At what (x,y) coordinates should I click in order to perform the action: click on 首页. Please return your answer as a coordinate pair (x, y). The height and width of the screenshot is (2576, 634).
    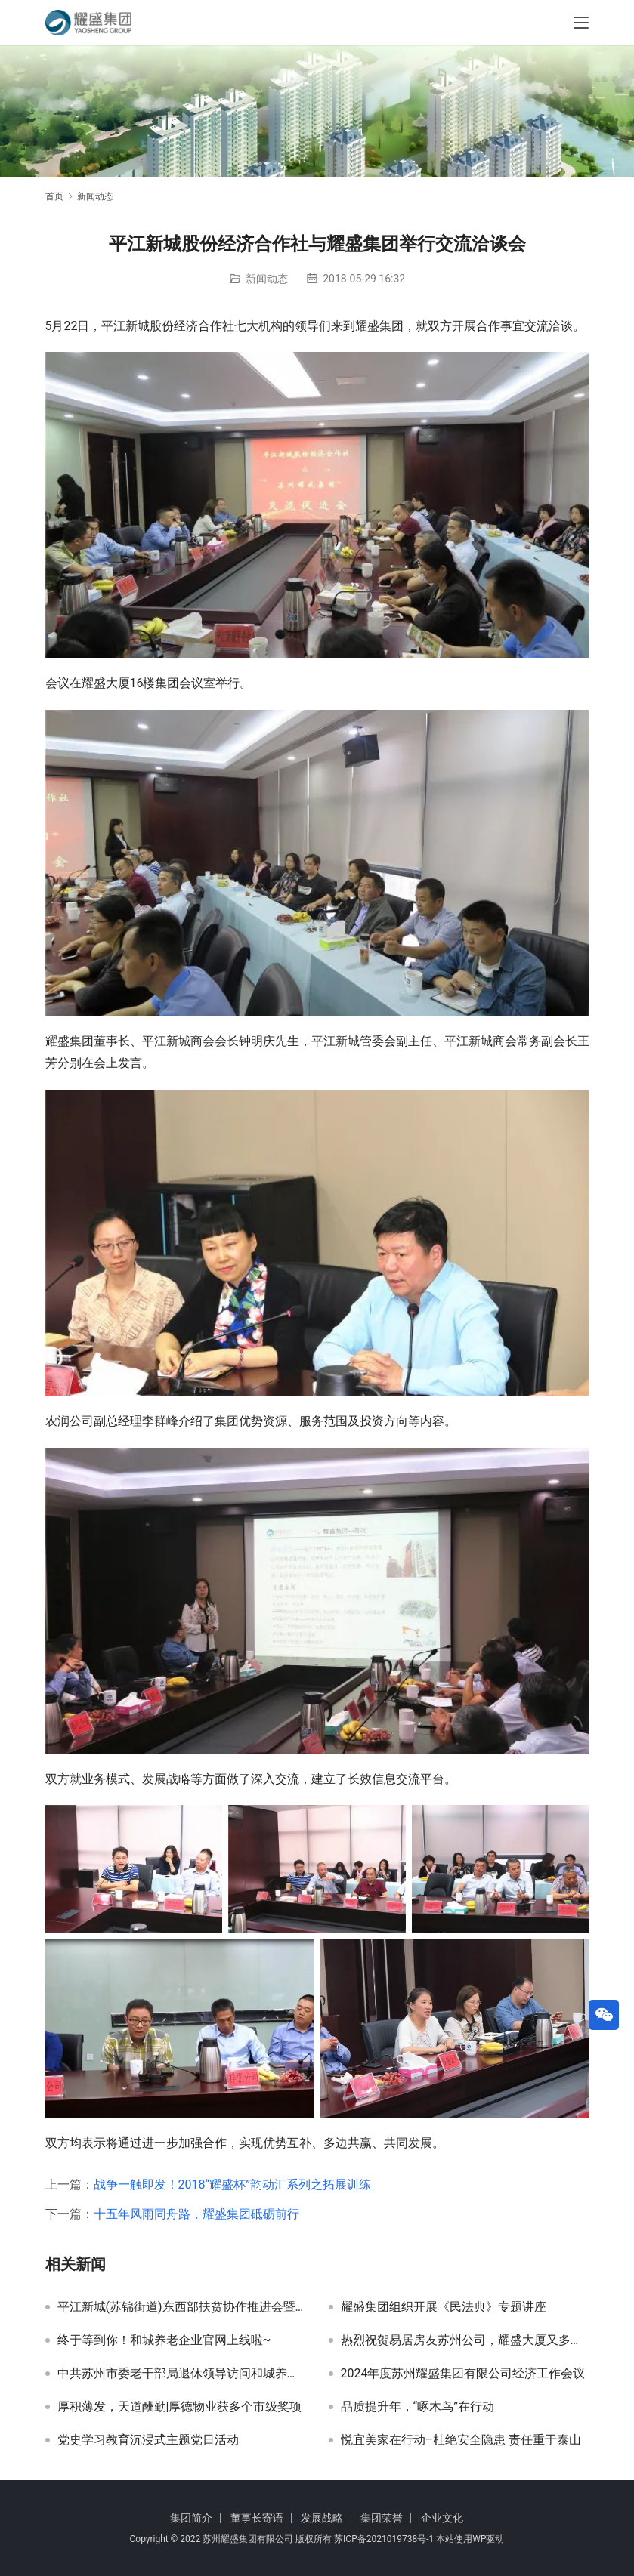
    Looking at the image, I should click on (54, 196).